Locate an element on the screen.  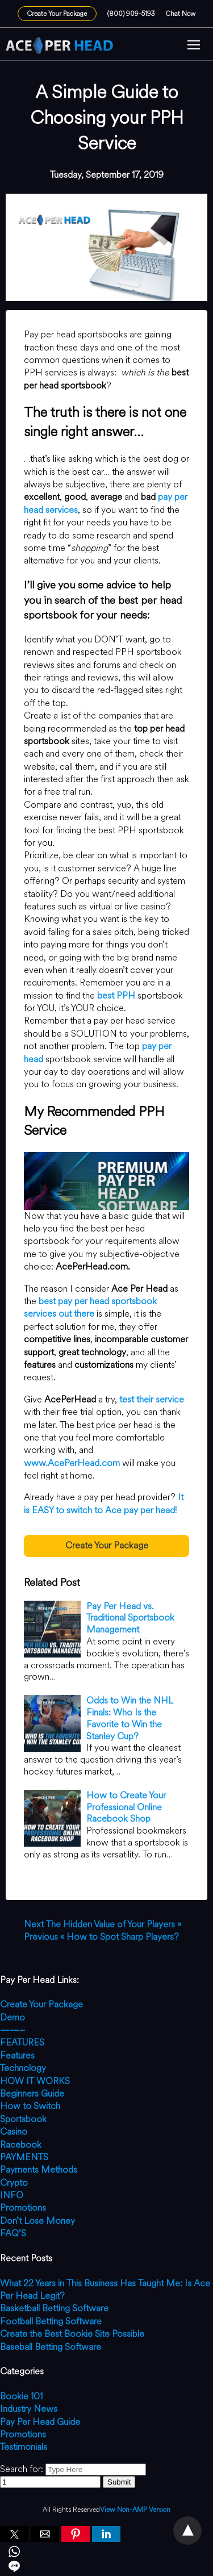
Casino is located at coordinates (13, 2131).